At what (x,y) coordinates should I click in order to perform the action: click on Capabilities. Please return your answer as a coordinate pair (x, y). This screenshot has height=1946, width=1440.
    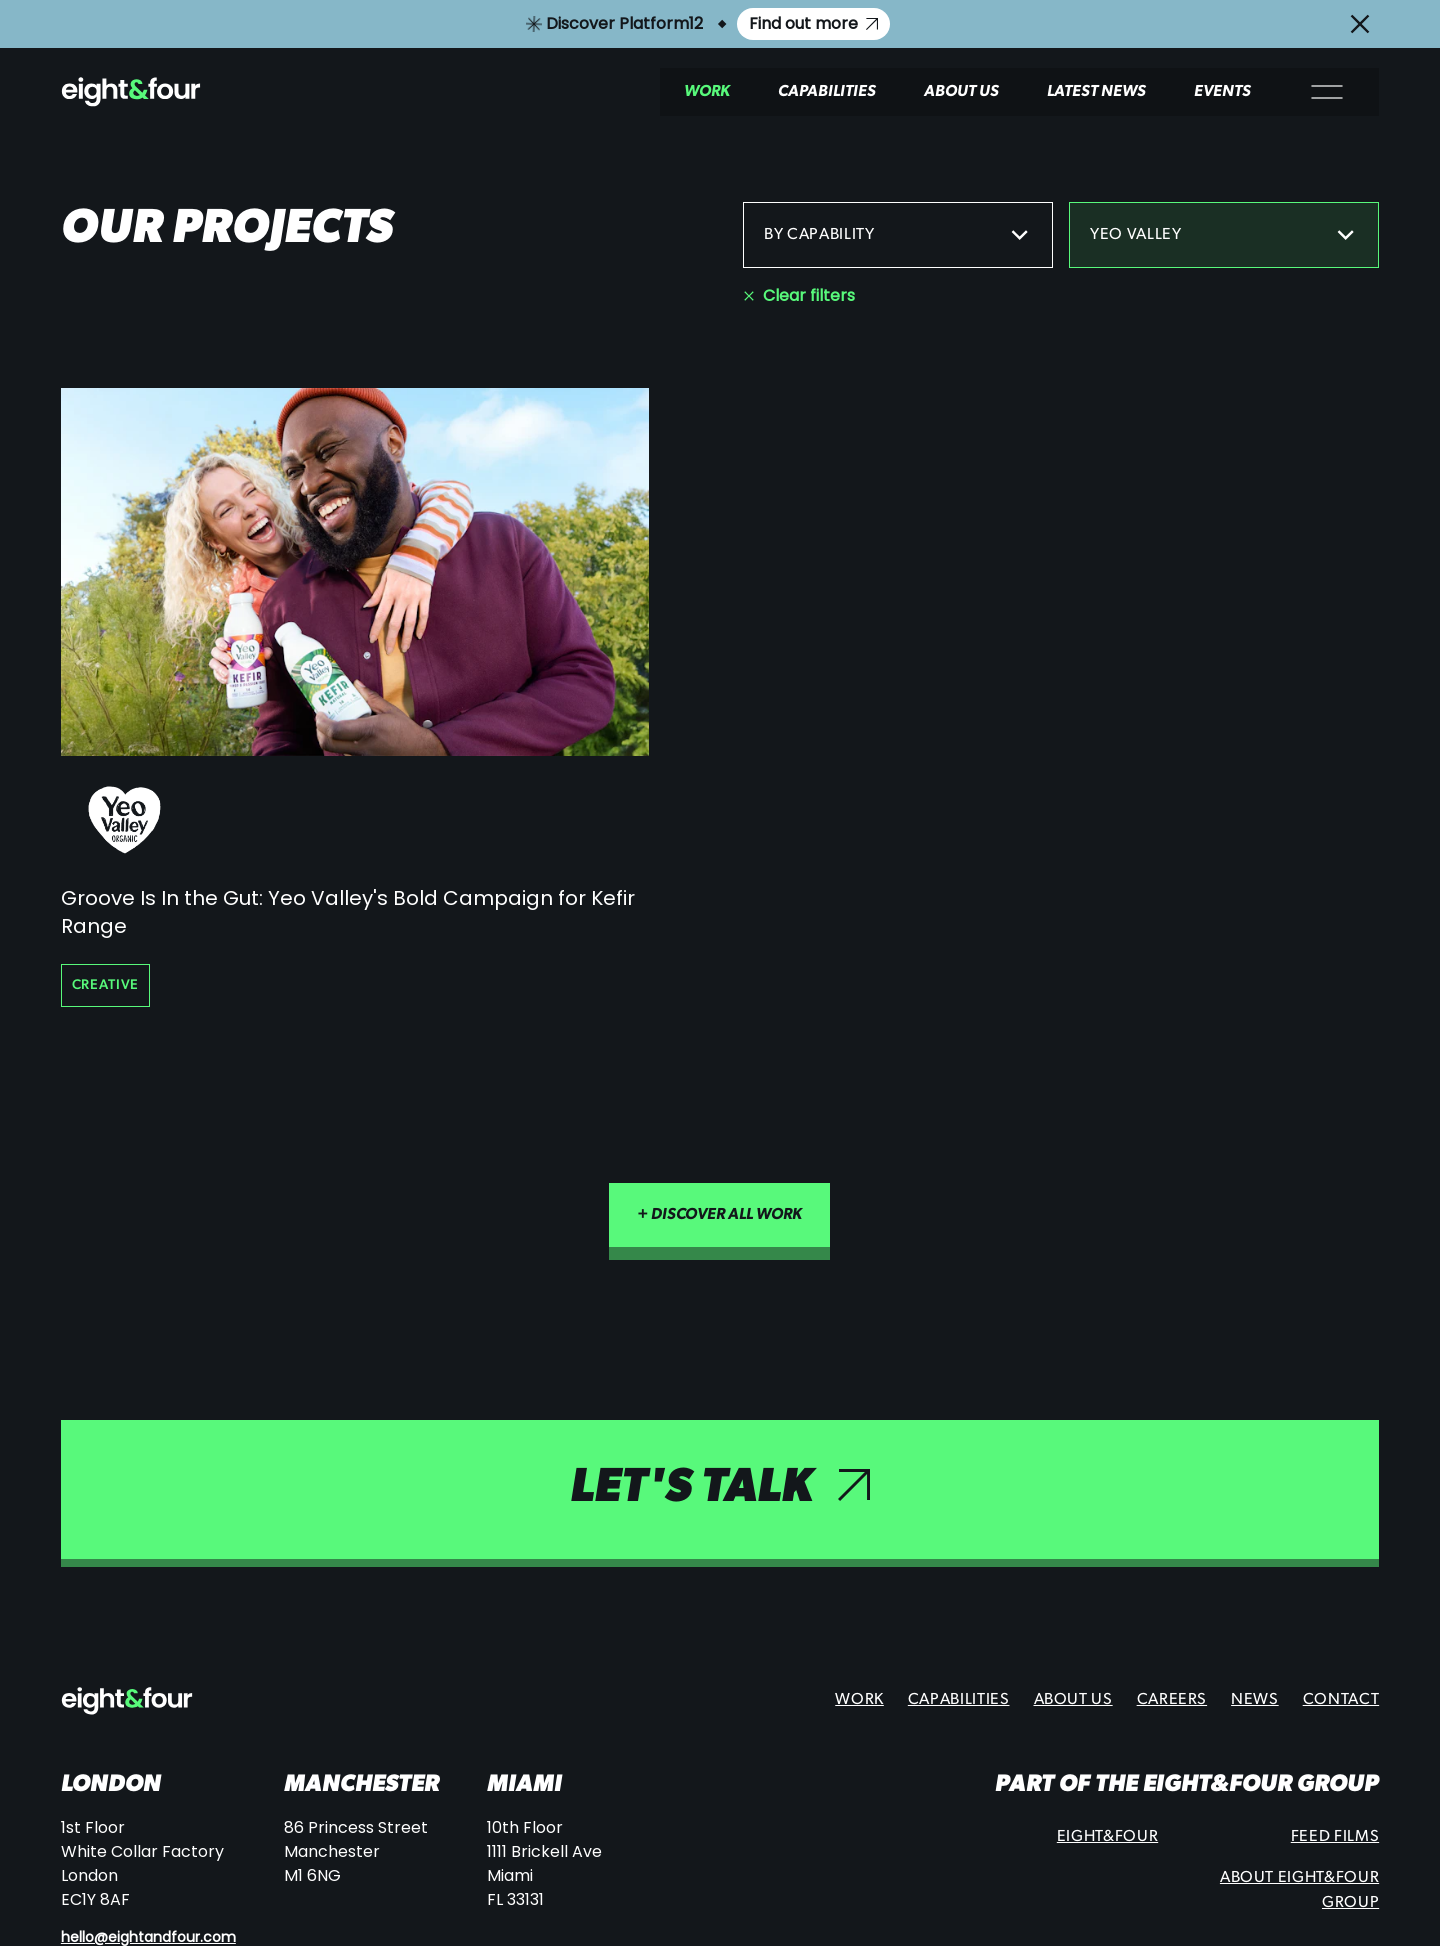
    Looking at the image, I should click on (827, 92).